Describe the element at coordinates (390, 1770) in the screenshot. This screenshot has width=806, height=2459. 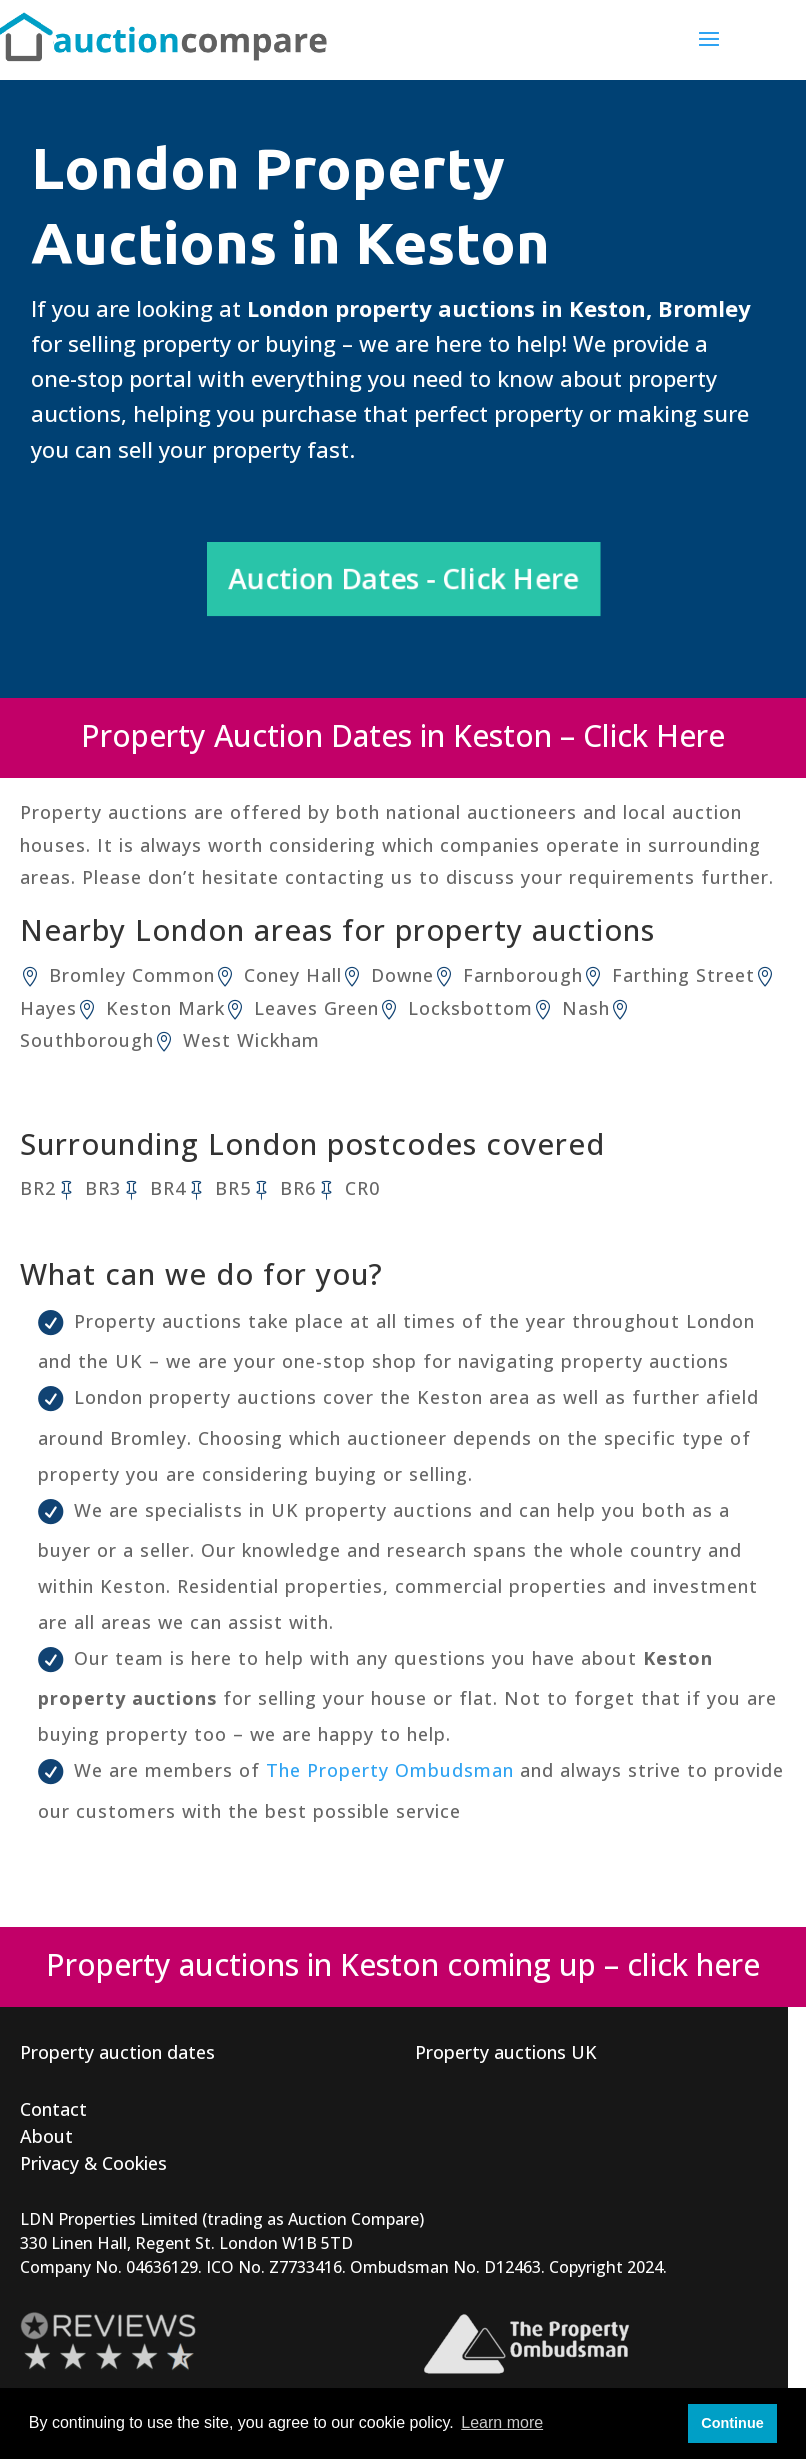
I see `The Property Ombudsman` at that location.